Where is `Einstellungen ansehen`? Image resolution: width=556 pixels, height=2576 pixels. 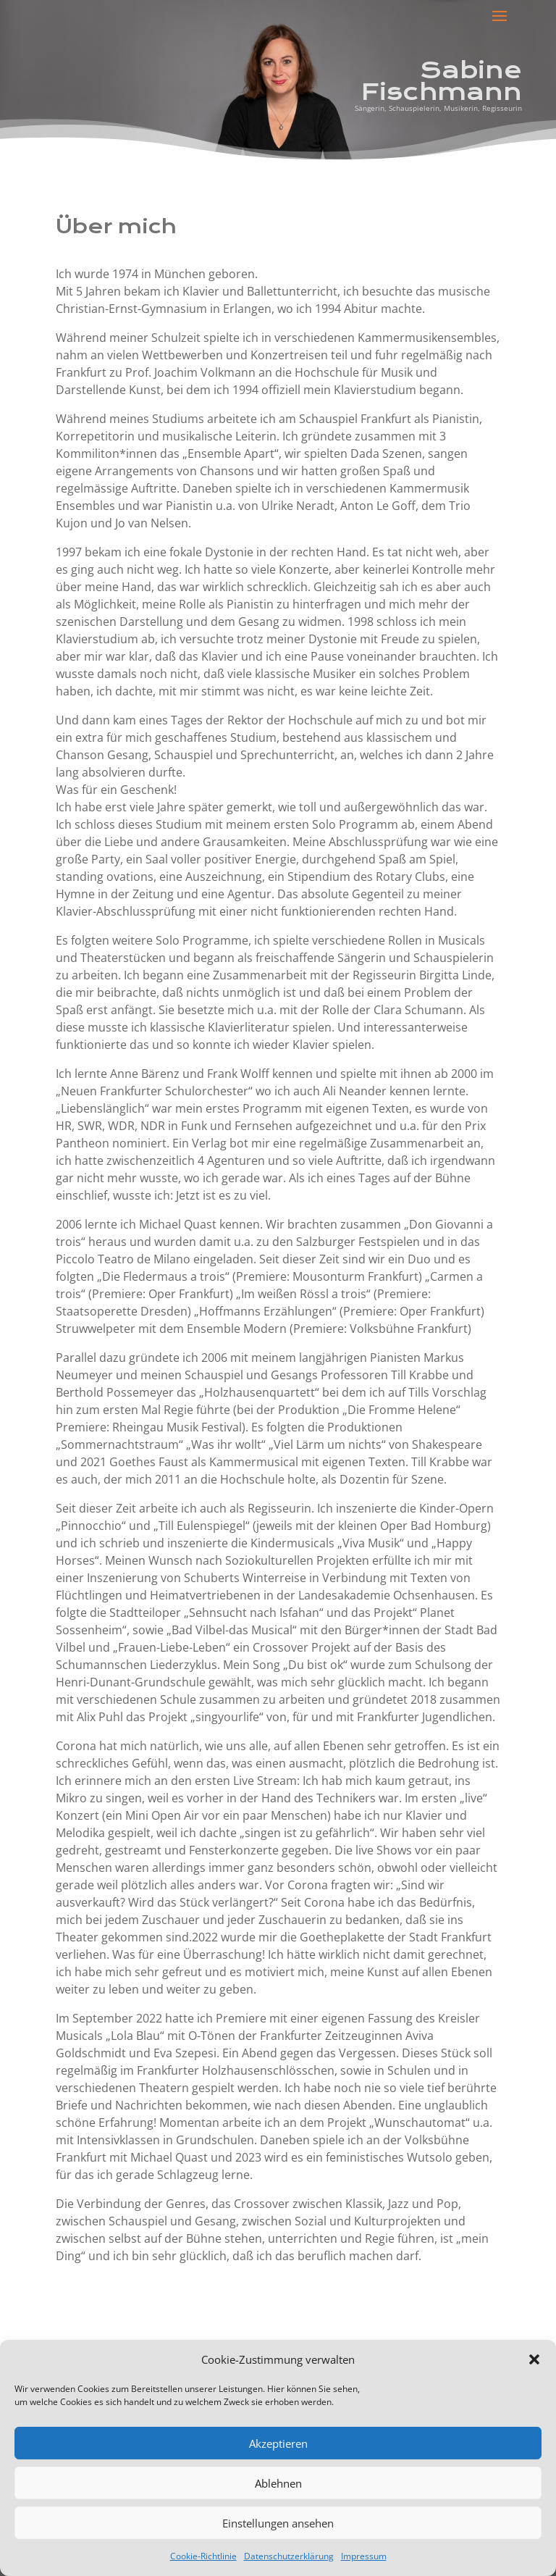
Einstellungen ansehen is located at coordinates (278, 2523).